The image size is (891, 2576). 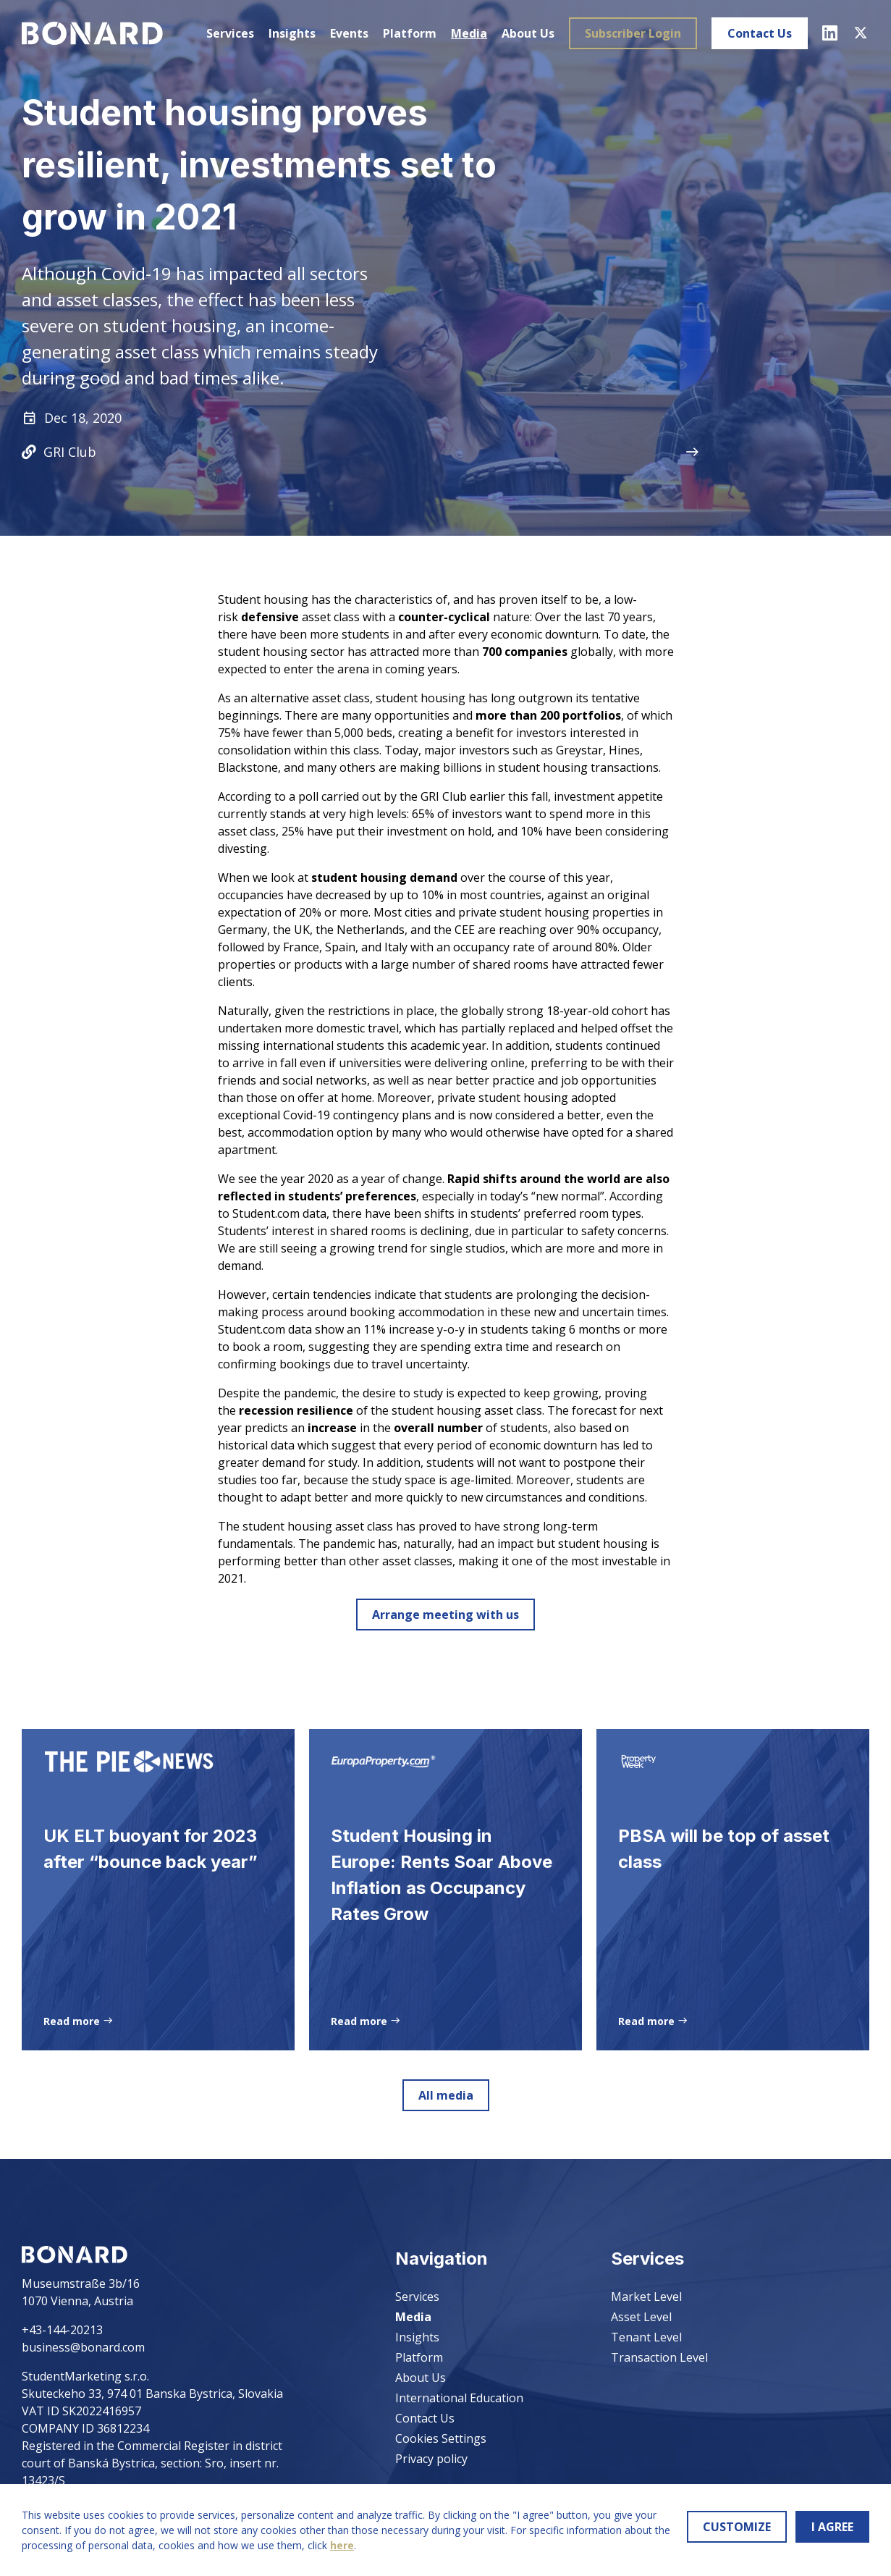 What do you see at coordinates (737, 2527) in the screenshot?
I see `CUSTOMIZE` at bounding box center [737, 2527].